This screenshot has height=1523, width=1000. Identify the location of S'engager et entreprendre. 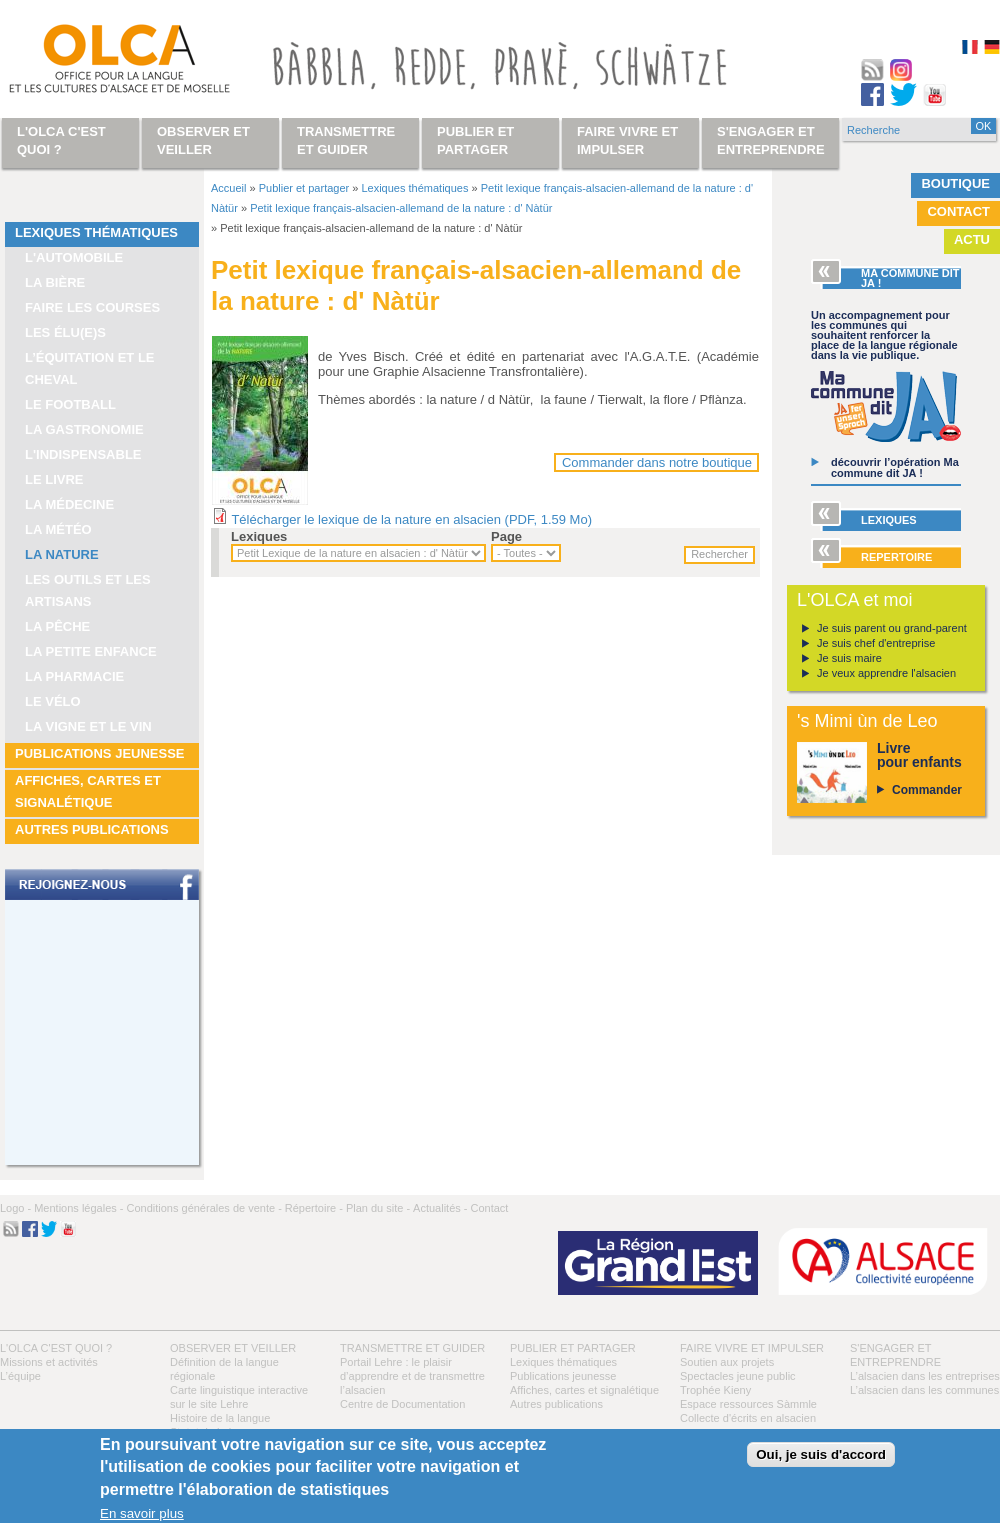
(771, 140).